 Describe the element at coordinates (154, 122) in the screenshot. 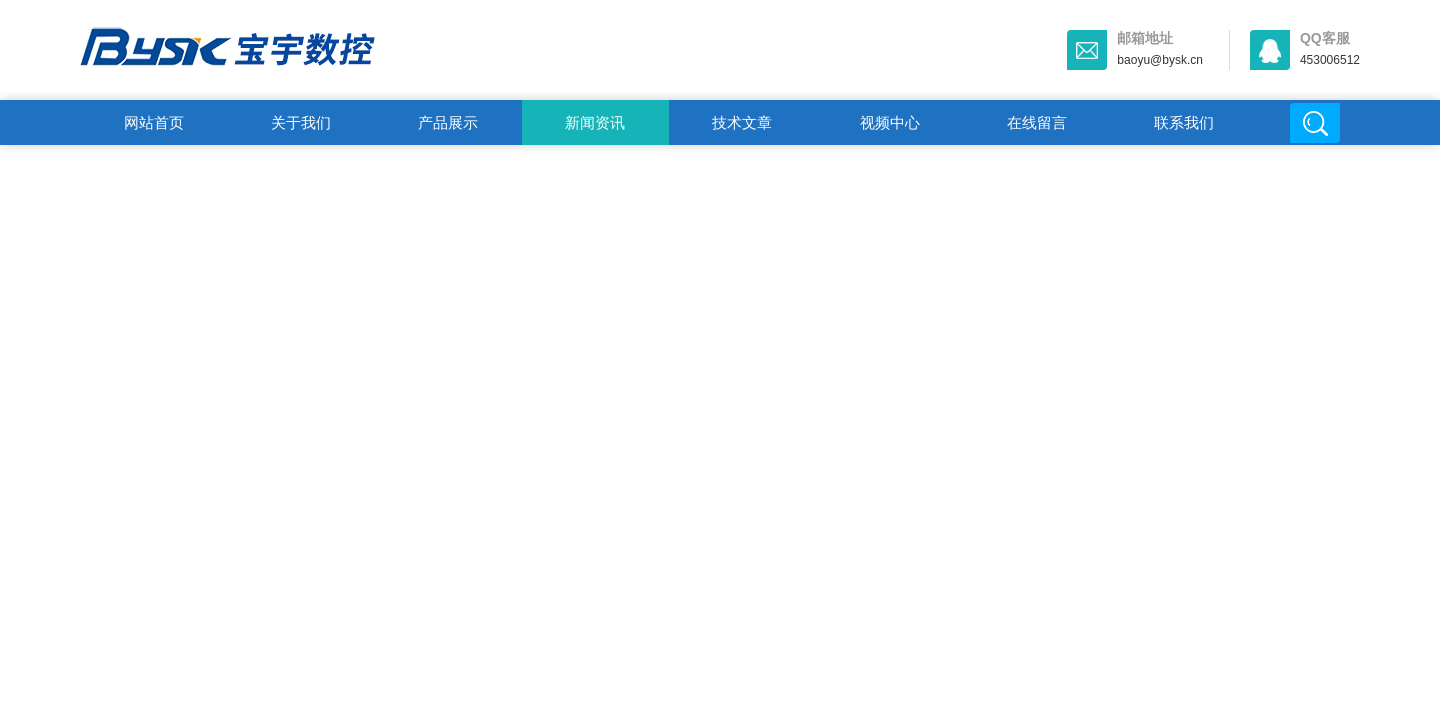

I see `网站首页` at that location.